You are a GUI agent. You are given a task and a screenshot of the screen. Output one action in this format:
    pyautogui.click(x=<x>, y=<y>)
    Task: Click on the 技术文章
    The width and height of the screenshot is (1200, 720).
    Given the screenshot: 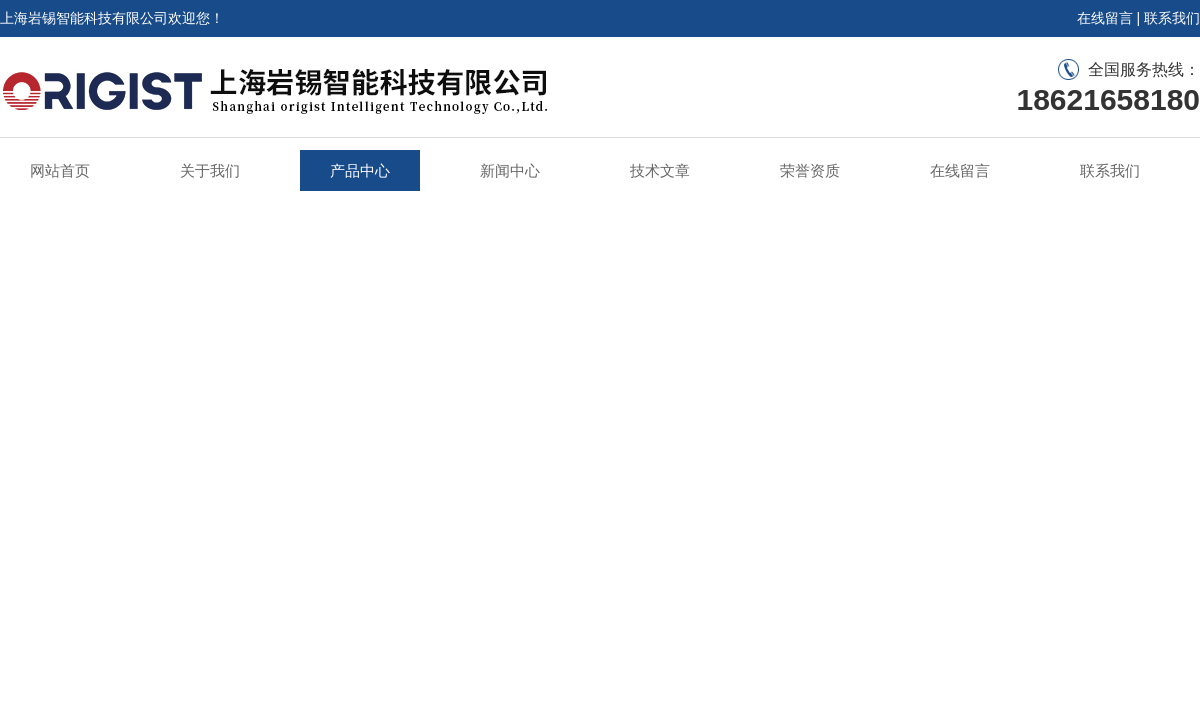 What is the action you would take?
    pyautogui.click(x=660, y=170)
    